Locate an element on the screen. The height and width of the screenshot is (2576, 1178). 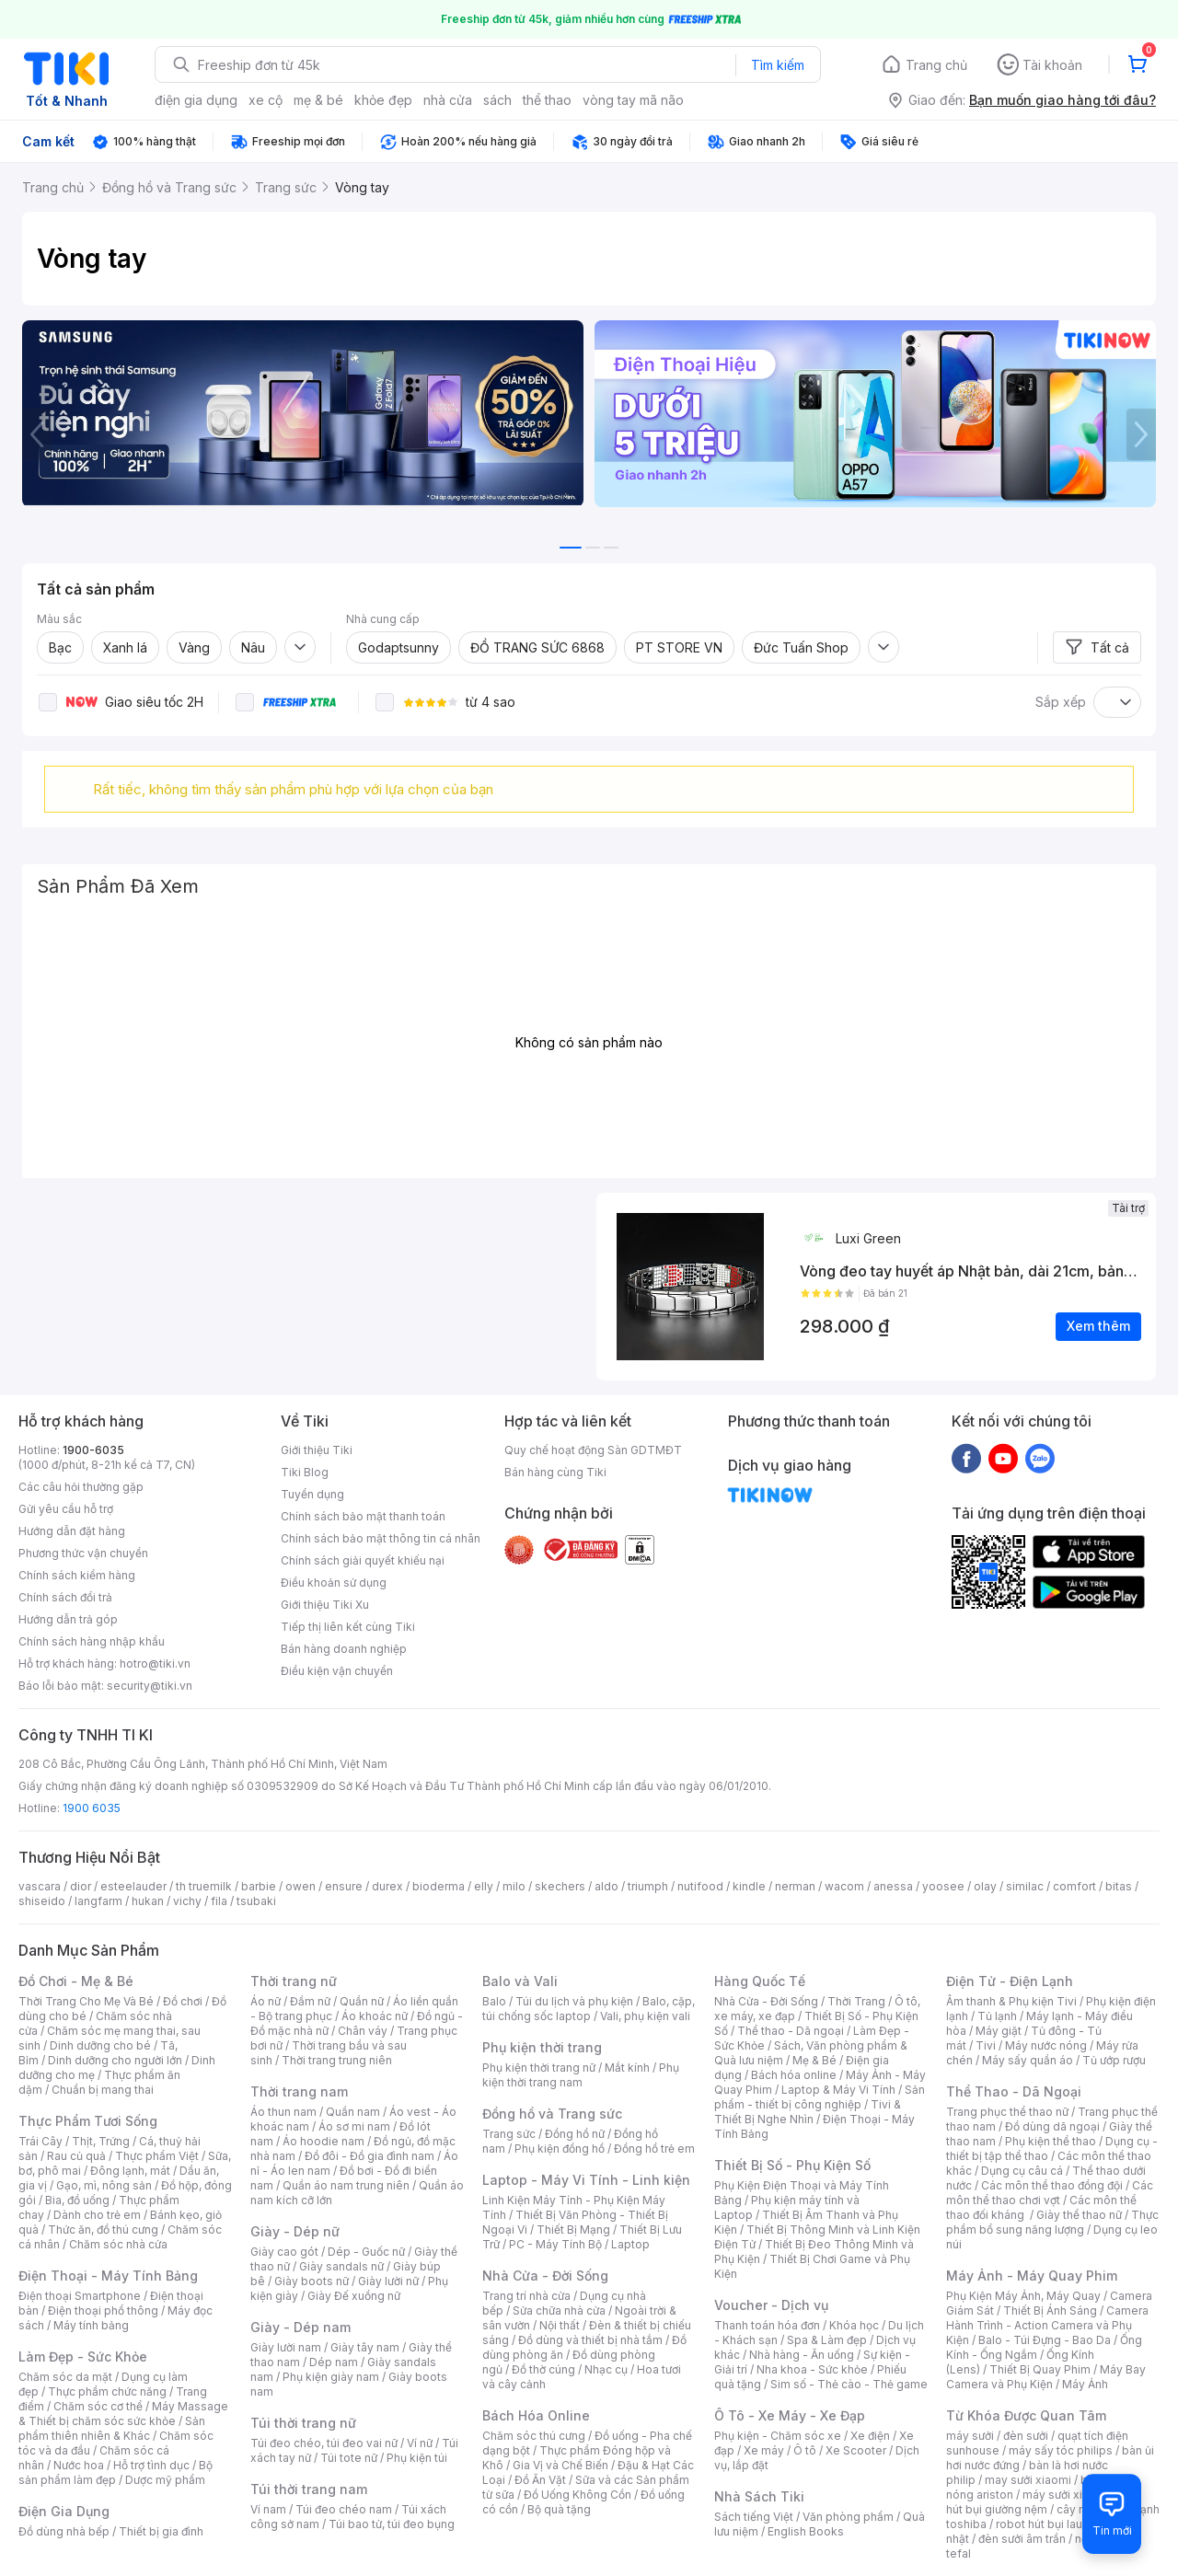
Mắt kính is located at coordinates (627, 2067).